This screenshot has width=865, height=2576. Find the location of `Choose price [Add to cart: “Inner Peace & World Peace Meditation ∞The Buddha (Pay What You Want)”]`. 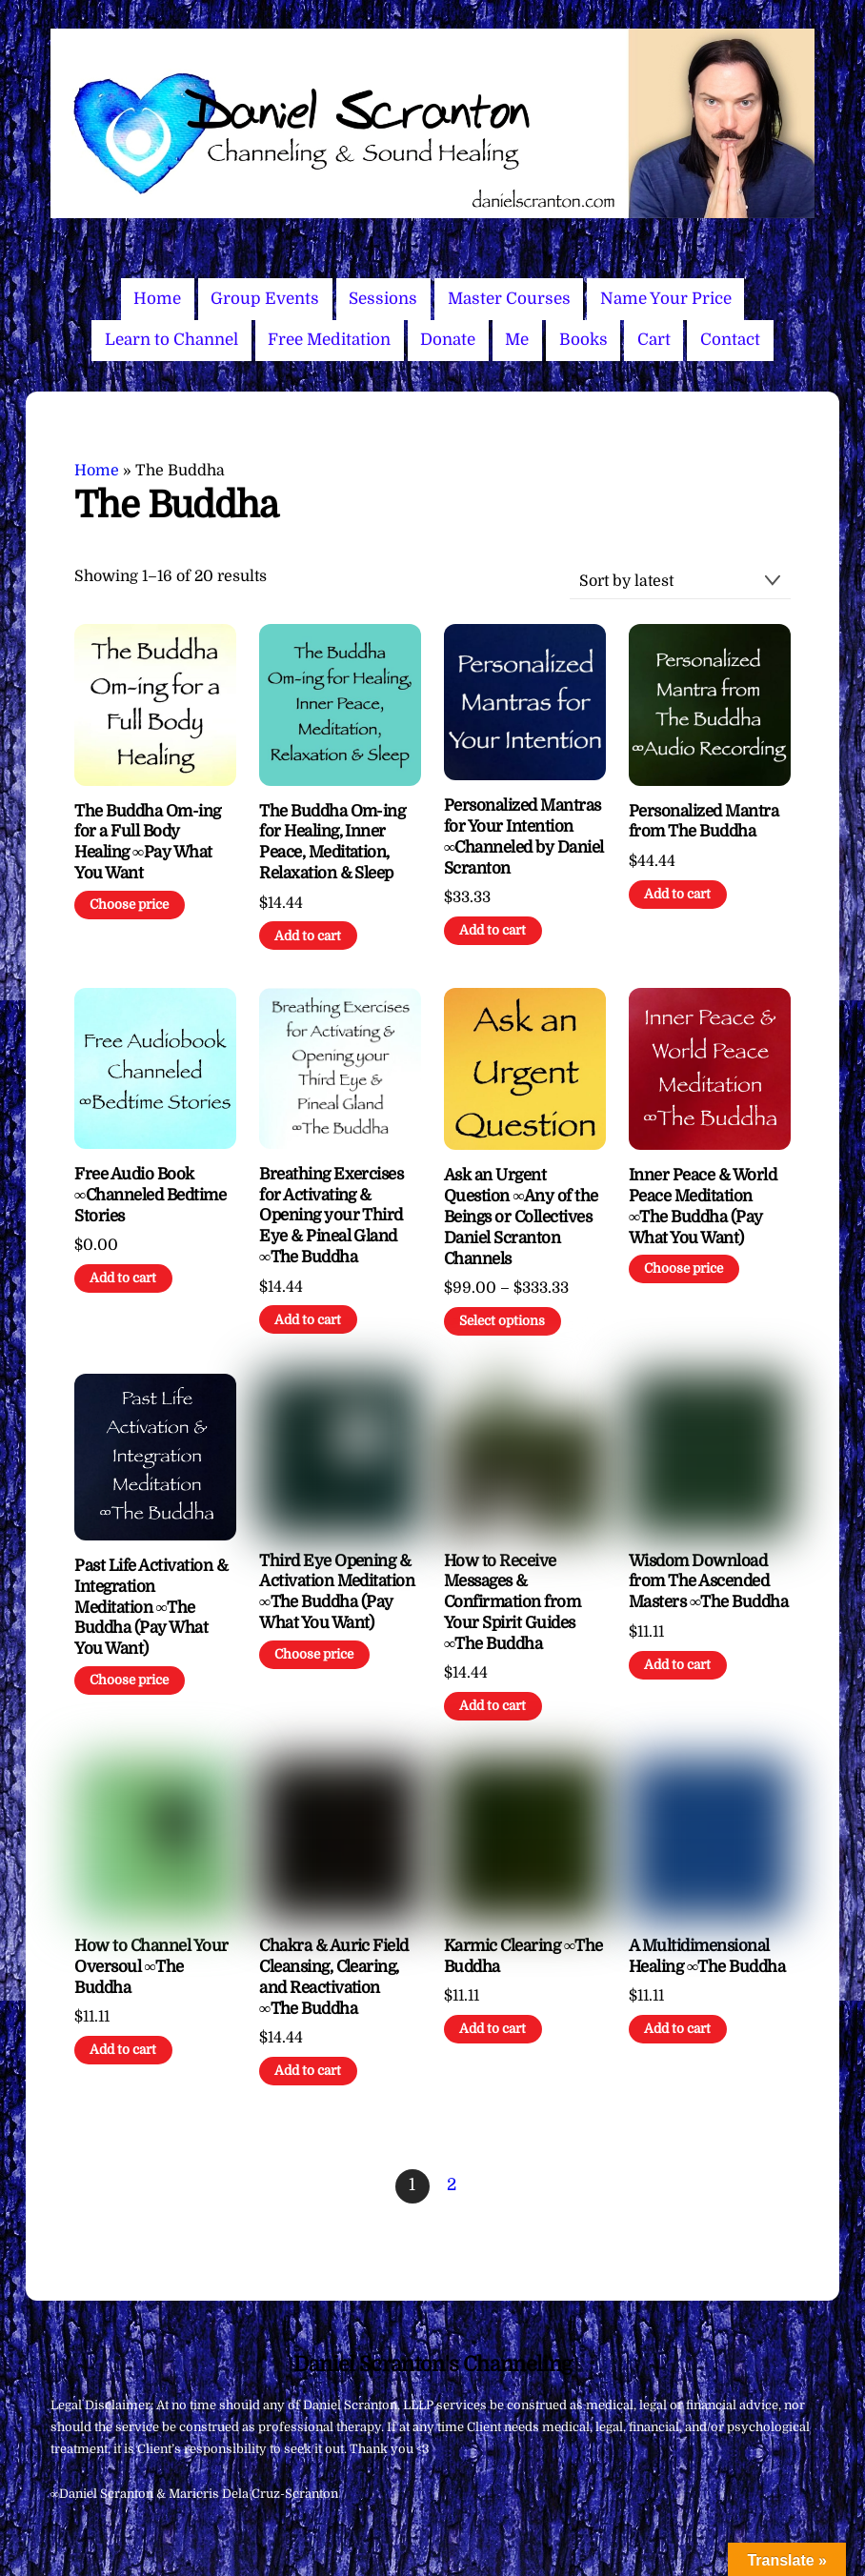

Choose price [Add to cart: “Inner Peace & World Peace Meditation ∞The Buddha (Pay What You Want)”] is located at coordinates (683, 1268).